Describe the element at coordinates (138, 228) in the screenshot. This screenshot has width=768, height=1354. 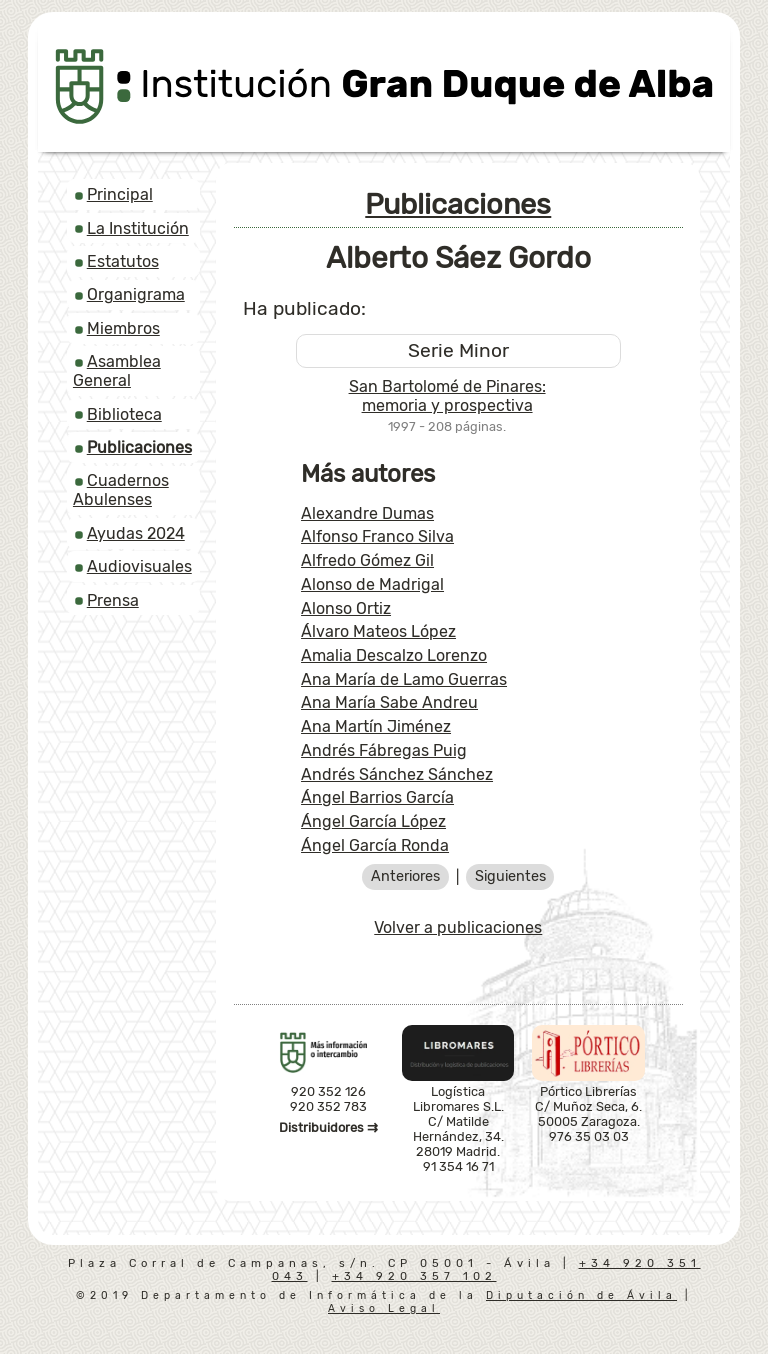
I see `La Institución` at that location.